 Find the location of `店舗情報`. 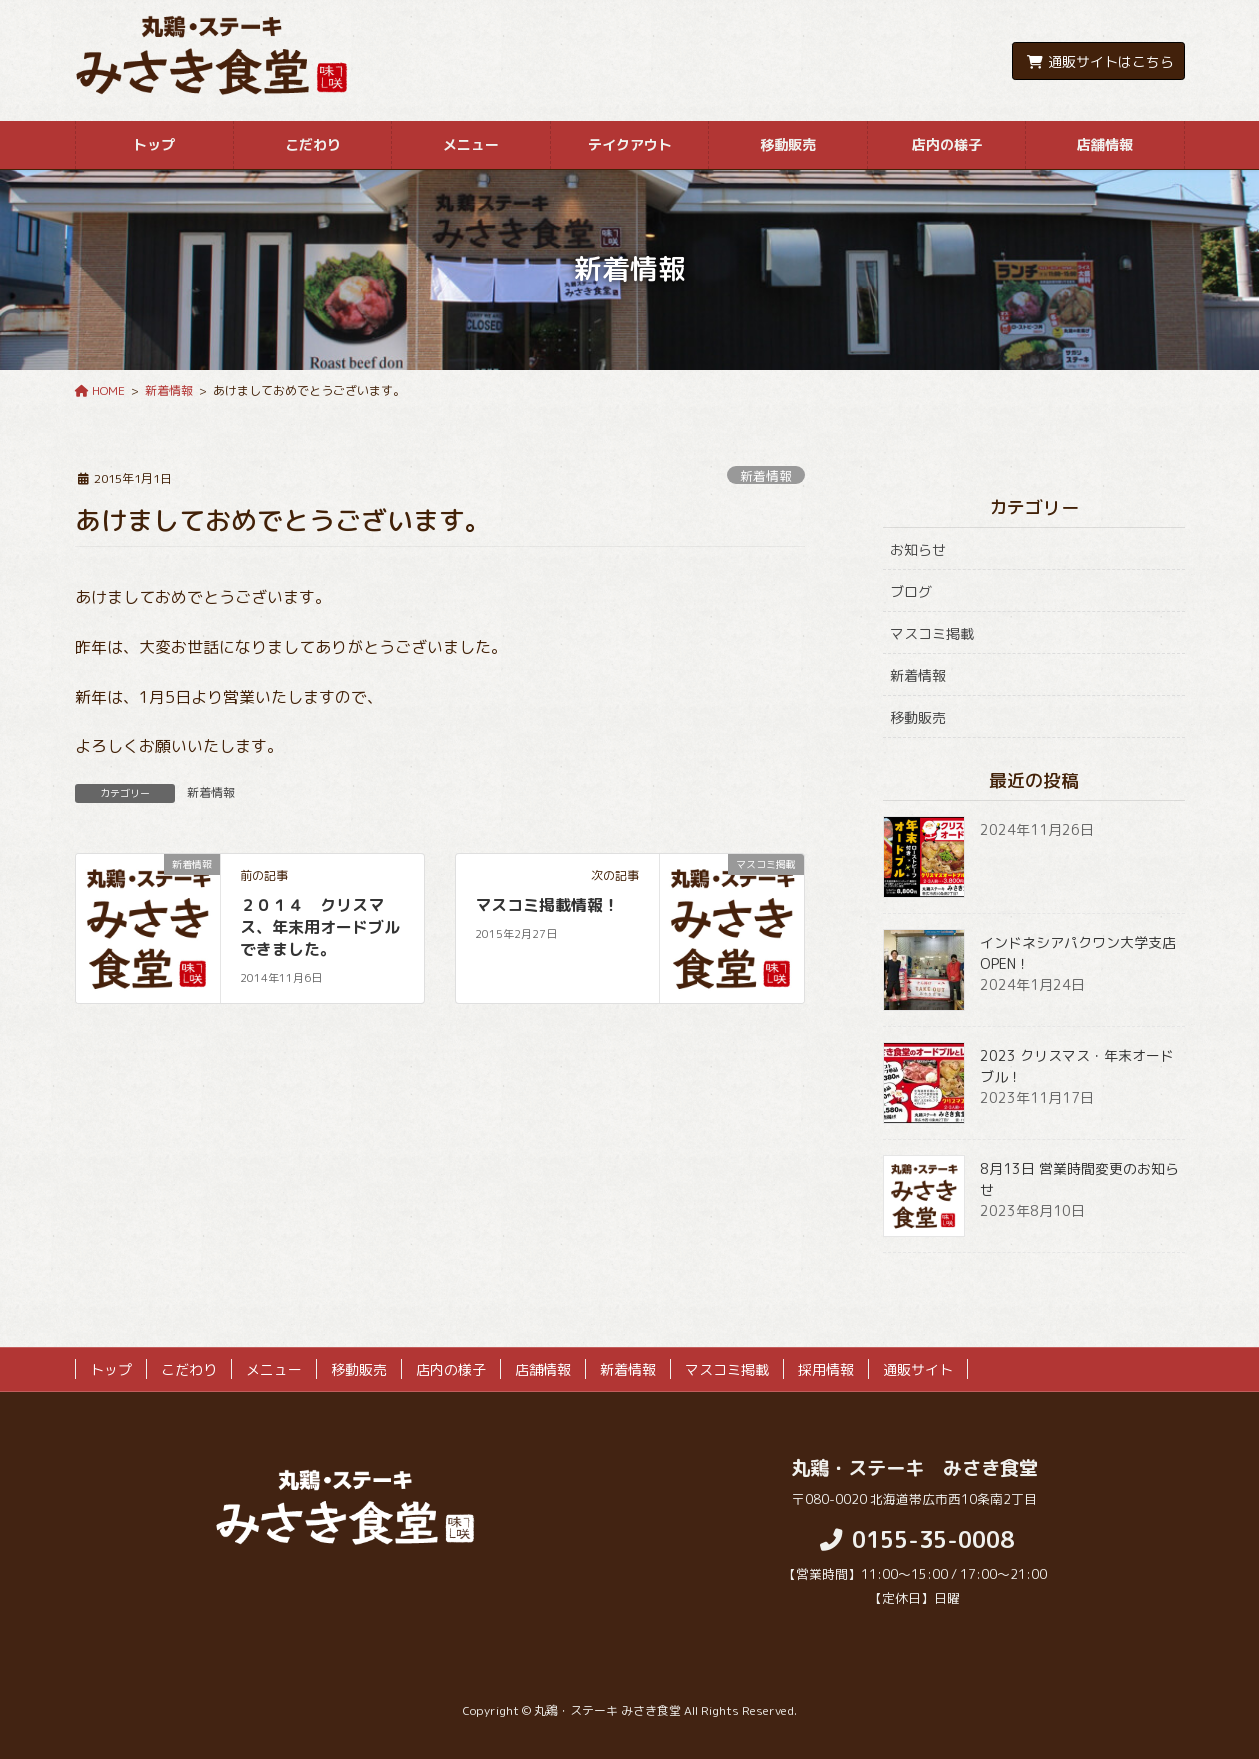

店舗情報 is located at coordinates (543, 1369).